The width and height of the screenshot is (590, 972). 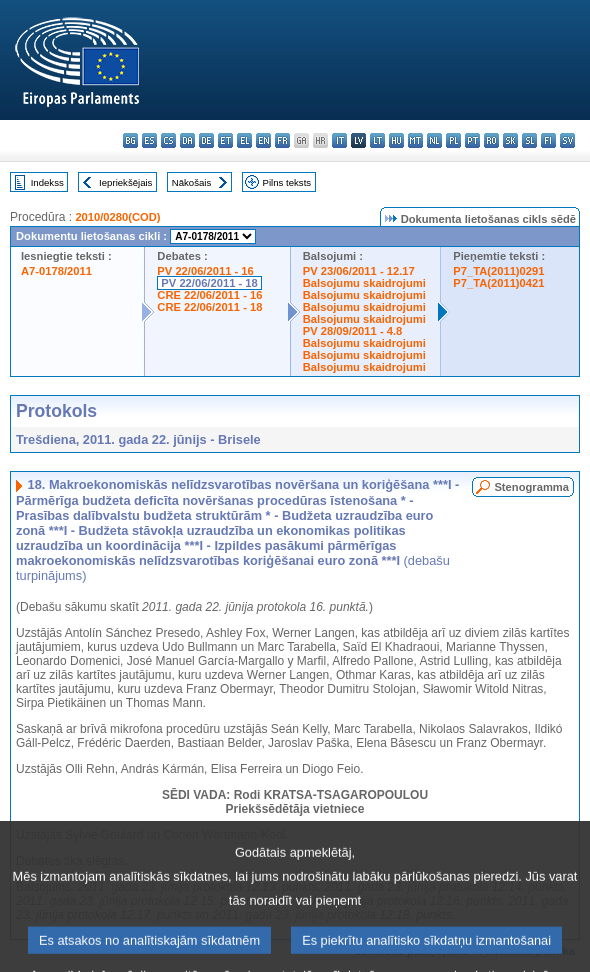 What do you see at coordinates (263, 140) in the screenshot?
I see `en - English` at bounding box center [263, 140].